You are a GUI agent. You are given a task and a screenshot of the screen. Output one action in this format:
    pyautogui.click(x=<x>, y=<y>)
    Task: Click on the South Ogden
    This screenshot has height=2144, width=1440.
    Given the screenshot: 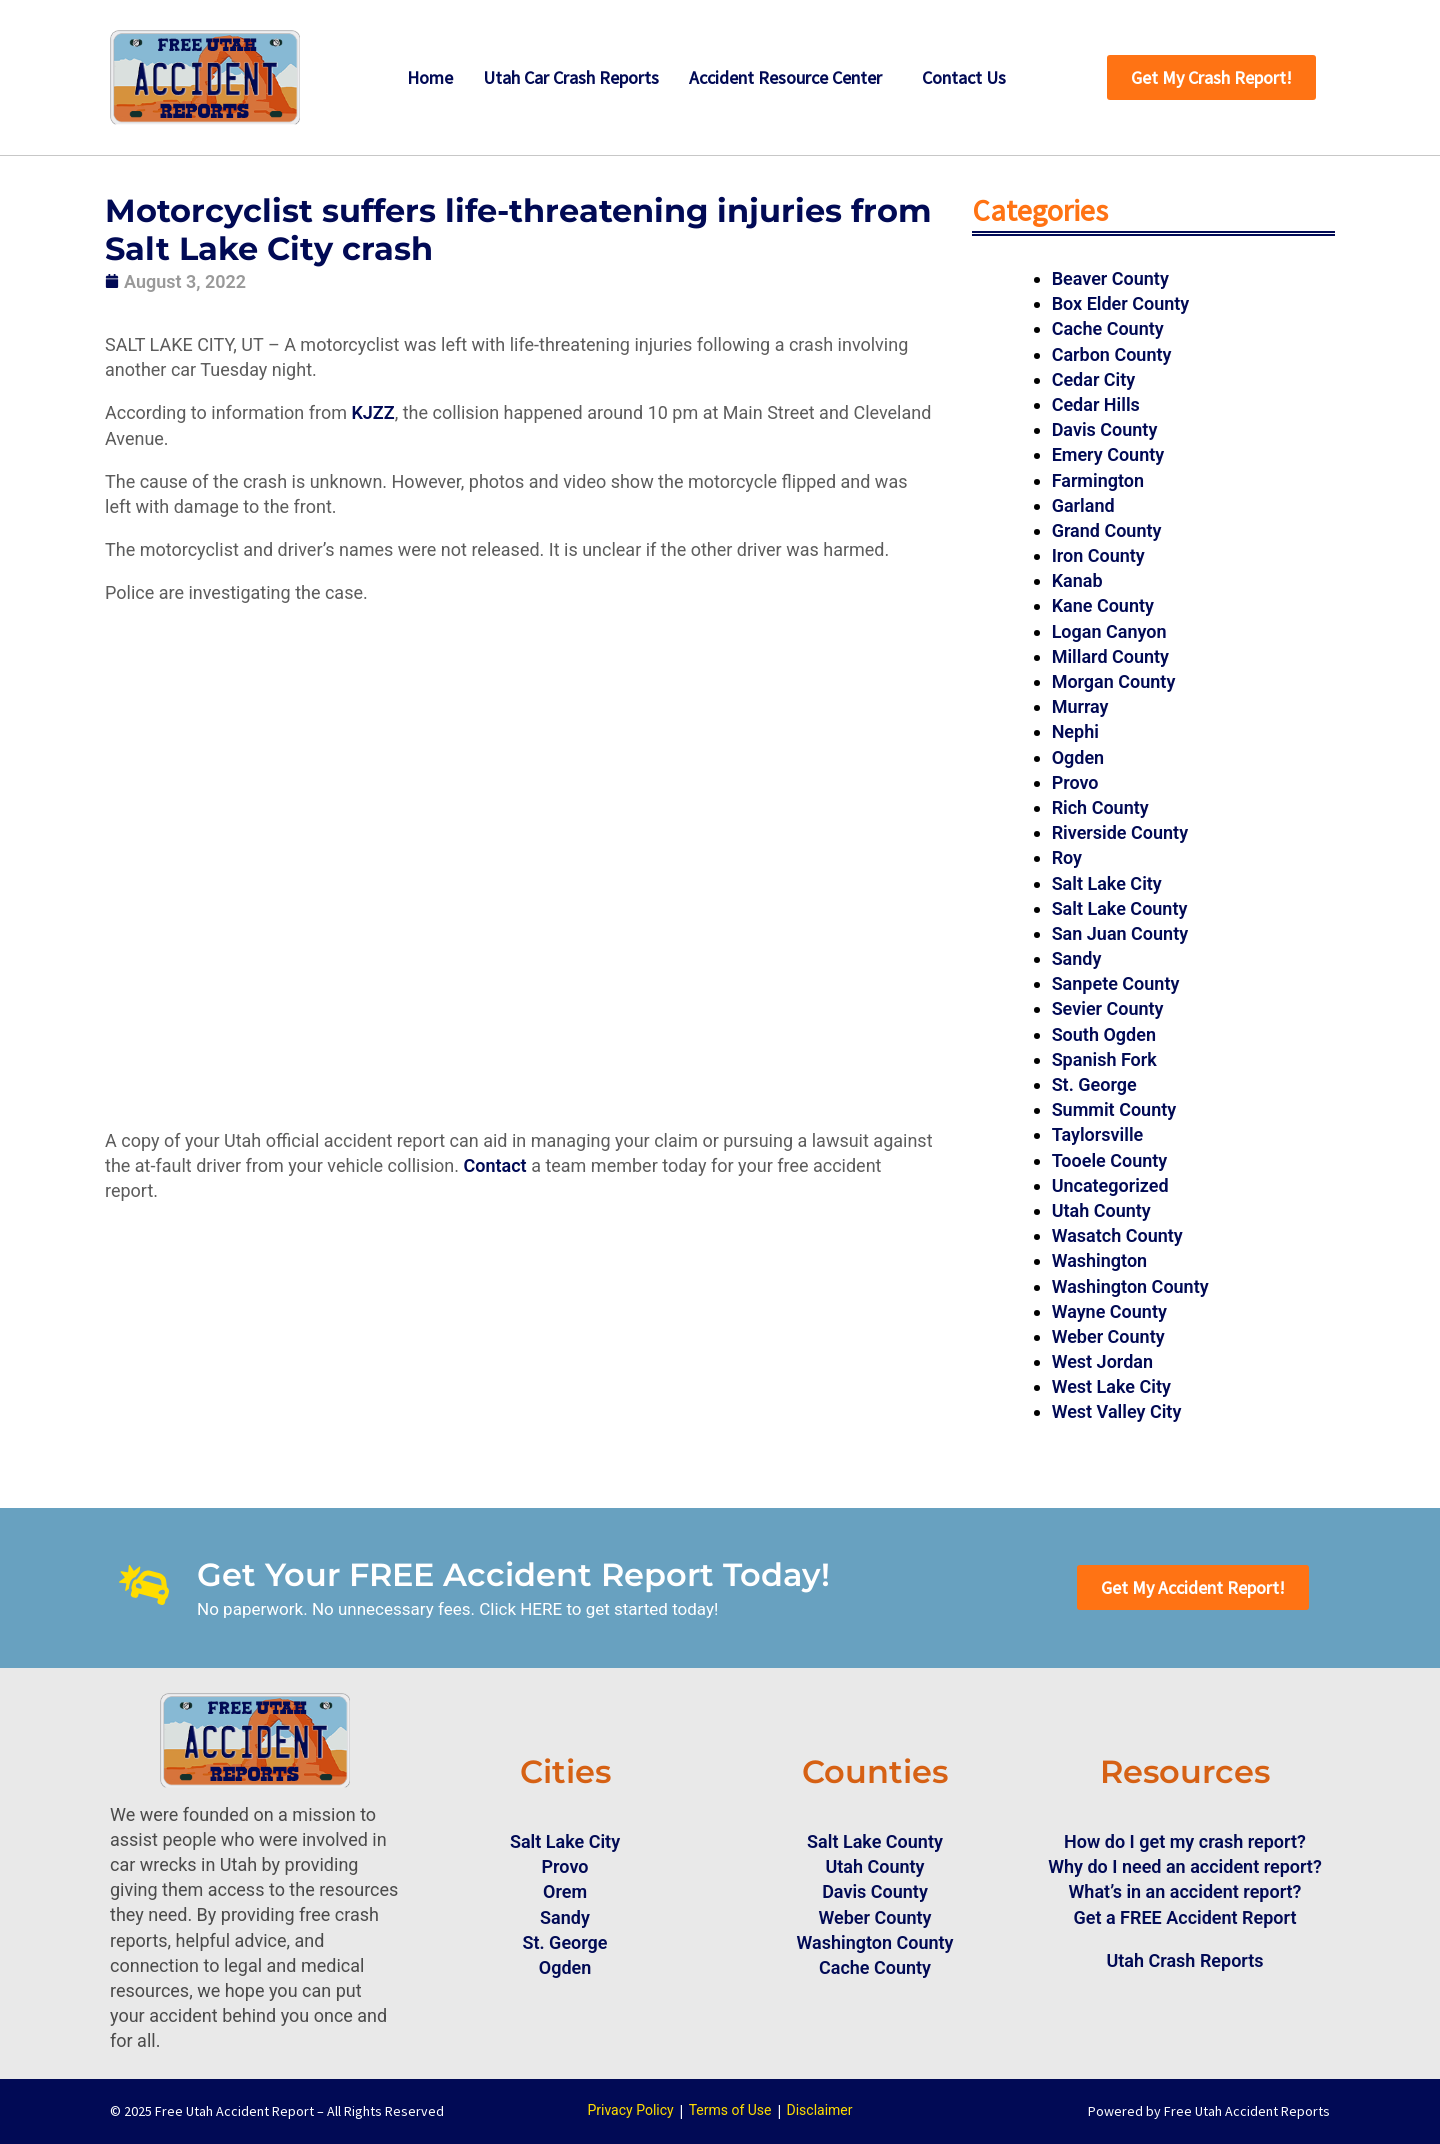 What is the action you would take?
    pyautogui.click(x=1104, y=1034)
    